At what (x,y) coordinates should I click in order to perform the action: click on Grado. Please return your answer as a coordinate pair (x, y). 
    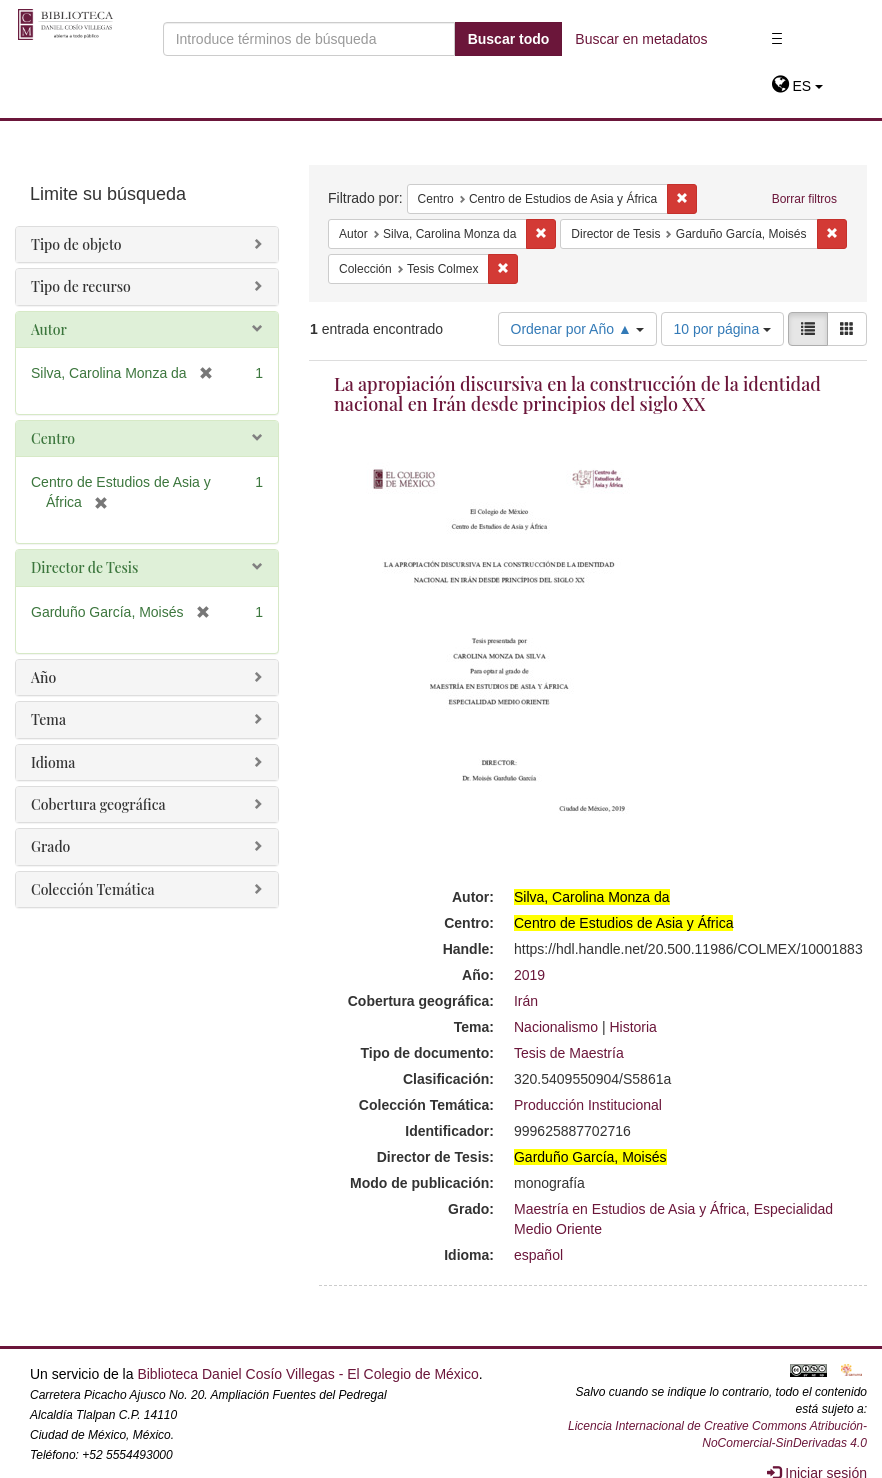
    Looking at the image, I should click on (50, 846).